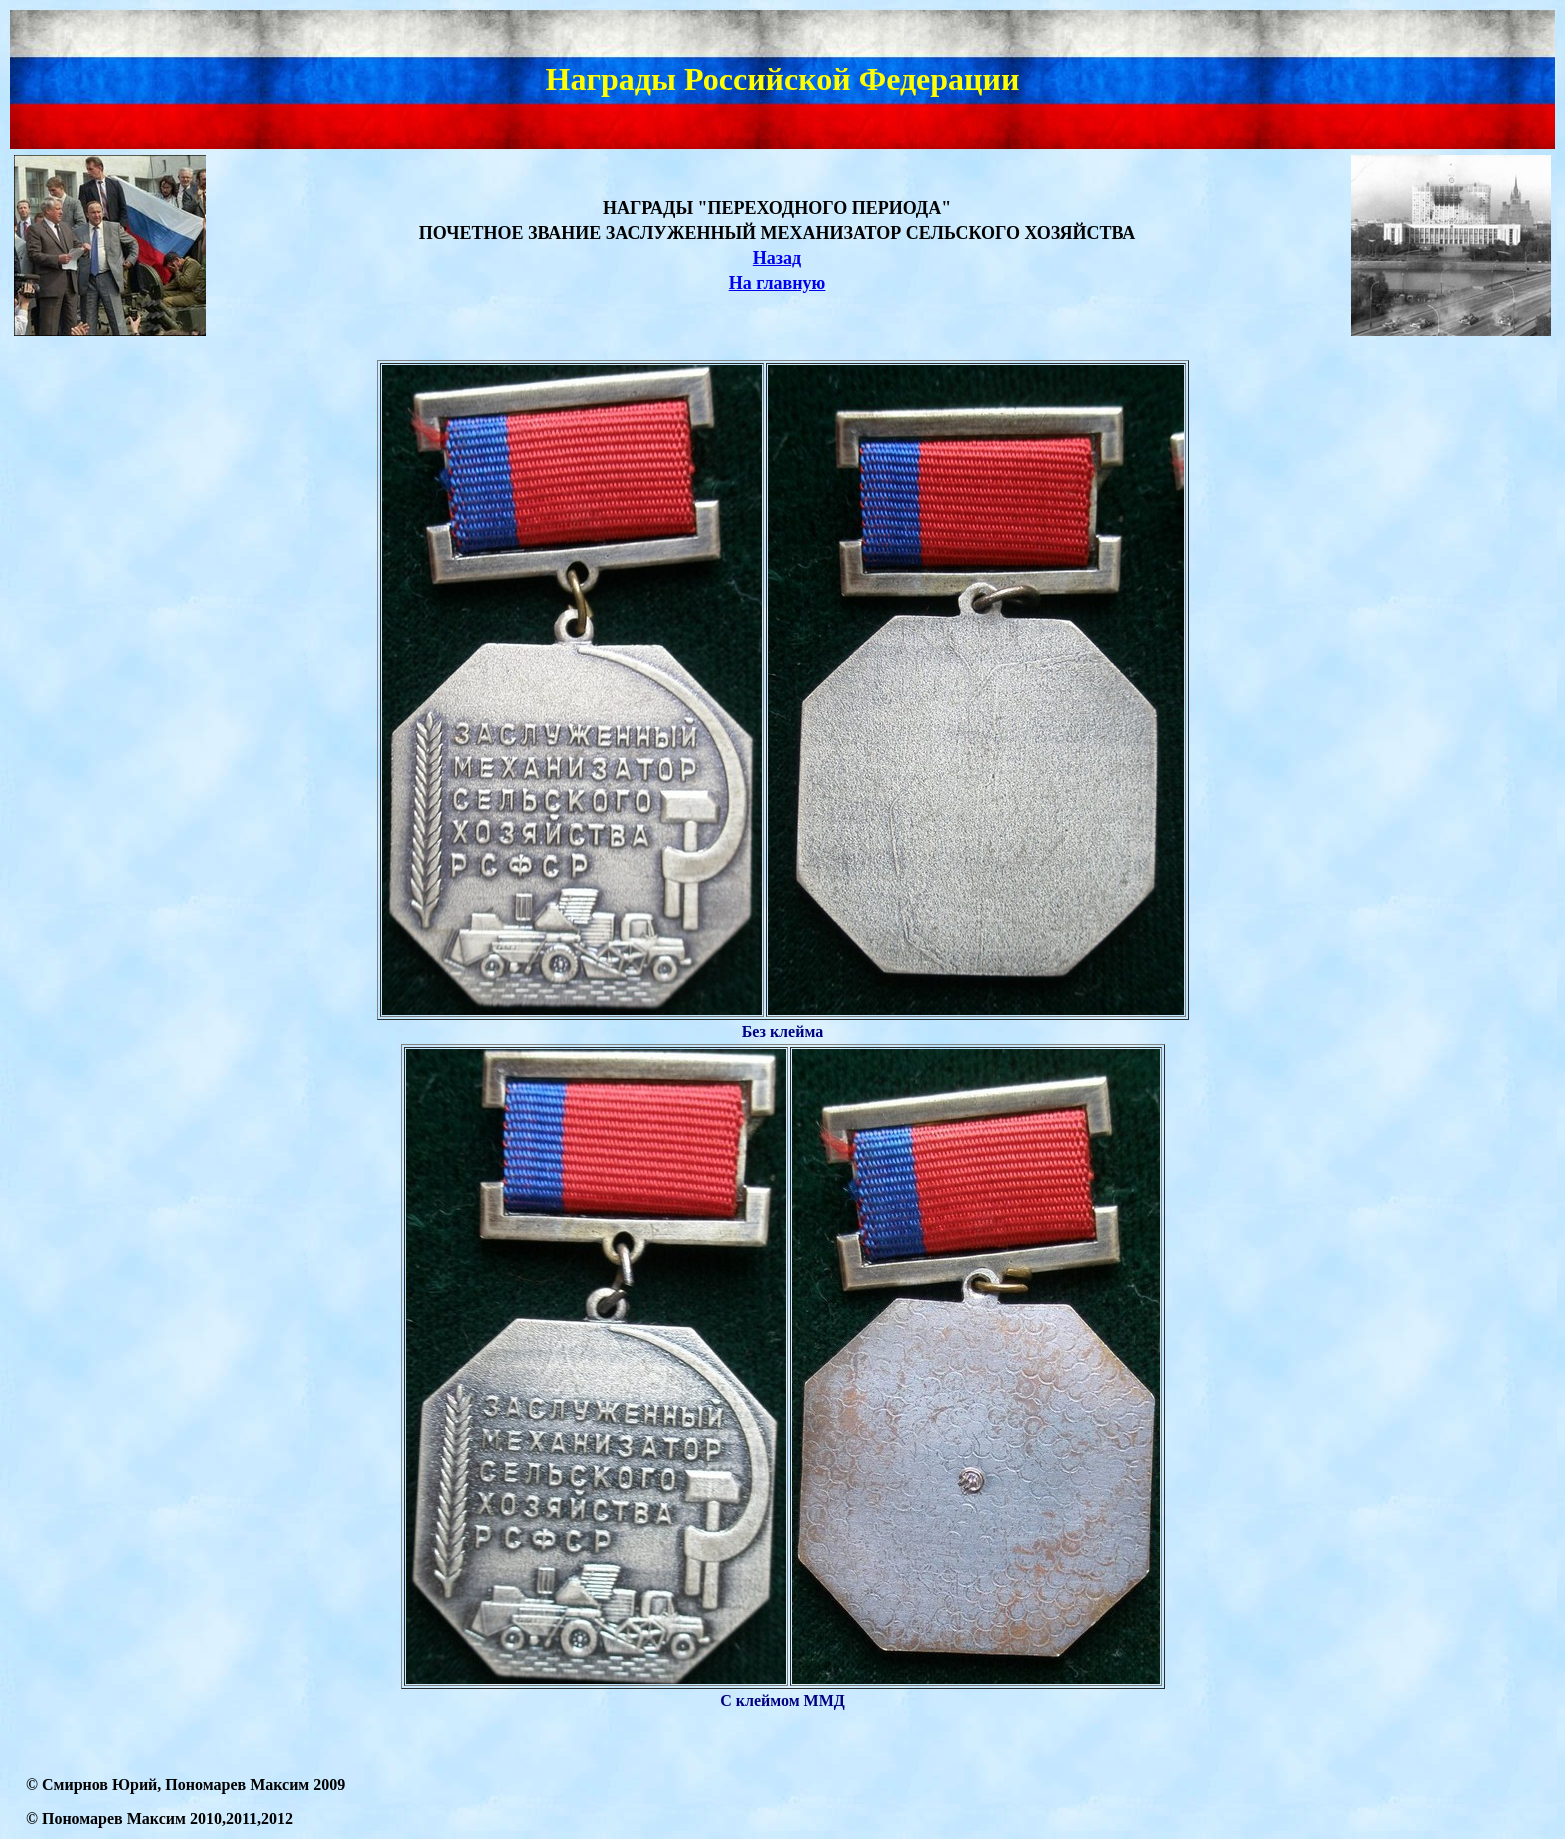 The height and width of the screenshot is (1839, 1565). I want to click on На главную, so click(777, 283).